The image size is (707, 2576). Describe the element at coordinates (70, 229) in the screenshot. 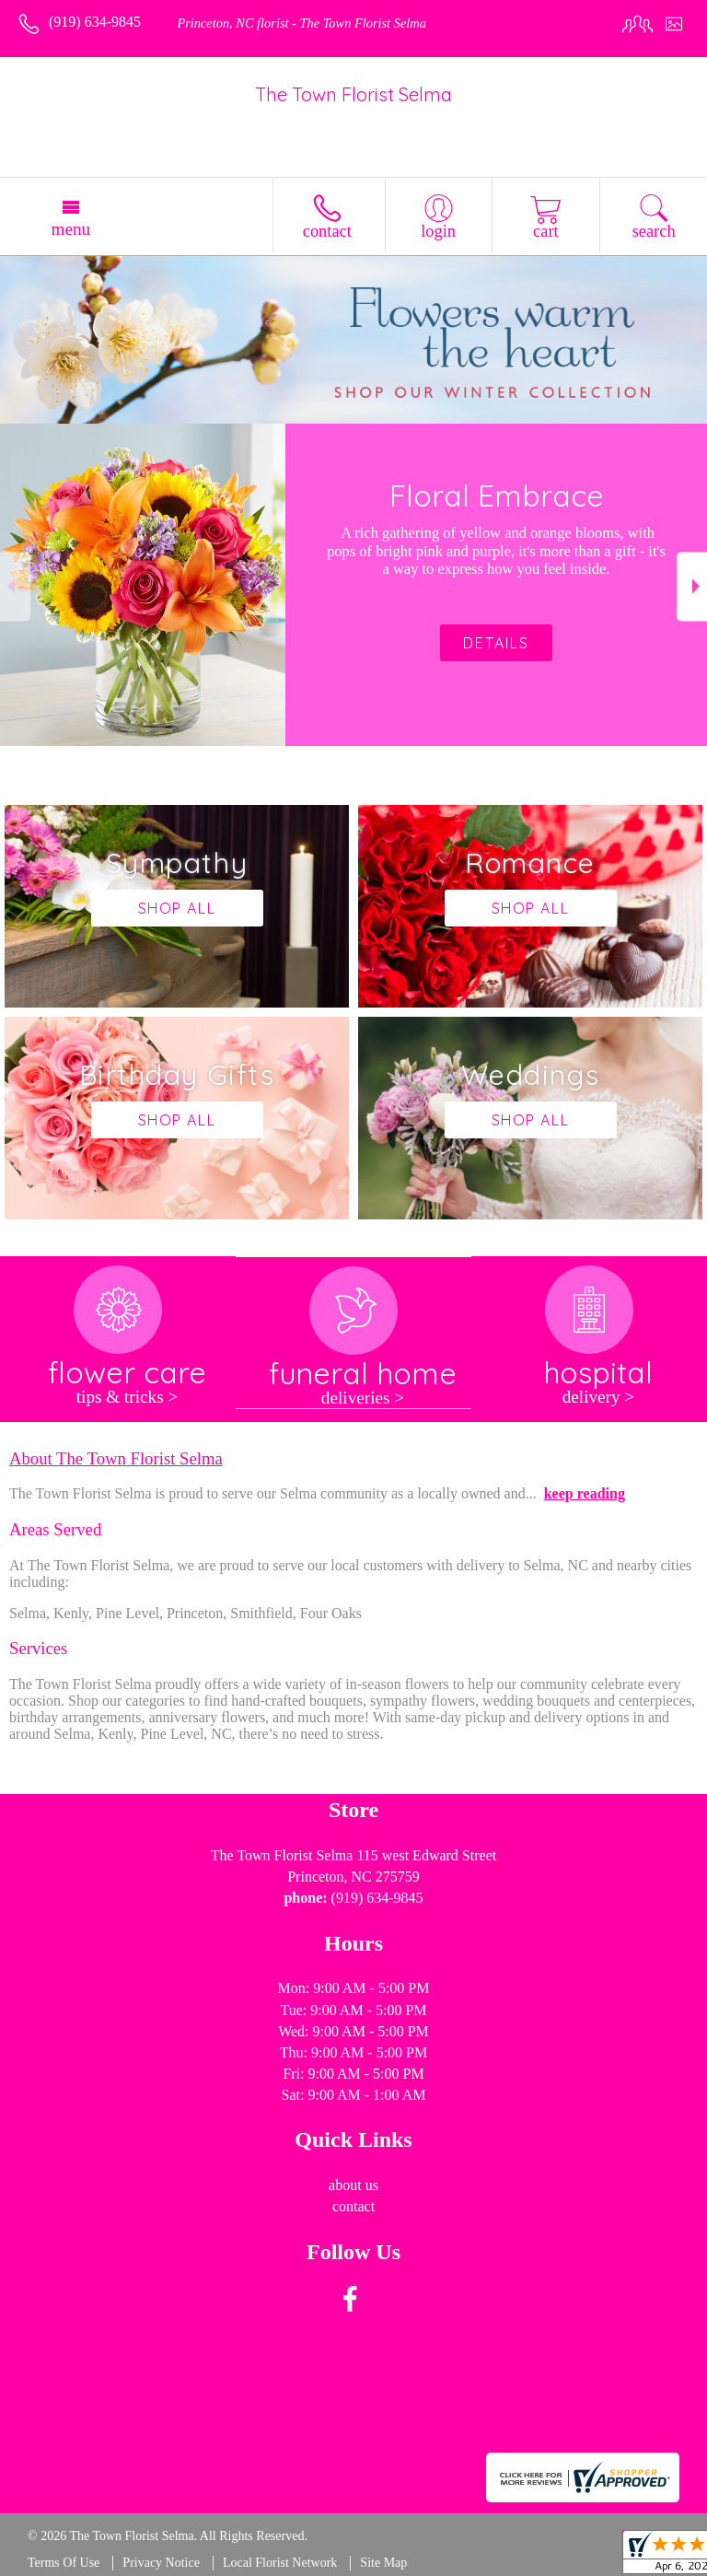

I see `Menu` at that location.